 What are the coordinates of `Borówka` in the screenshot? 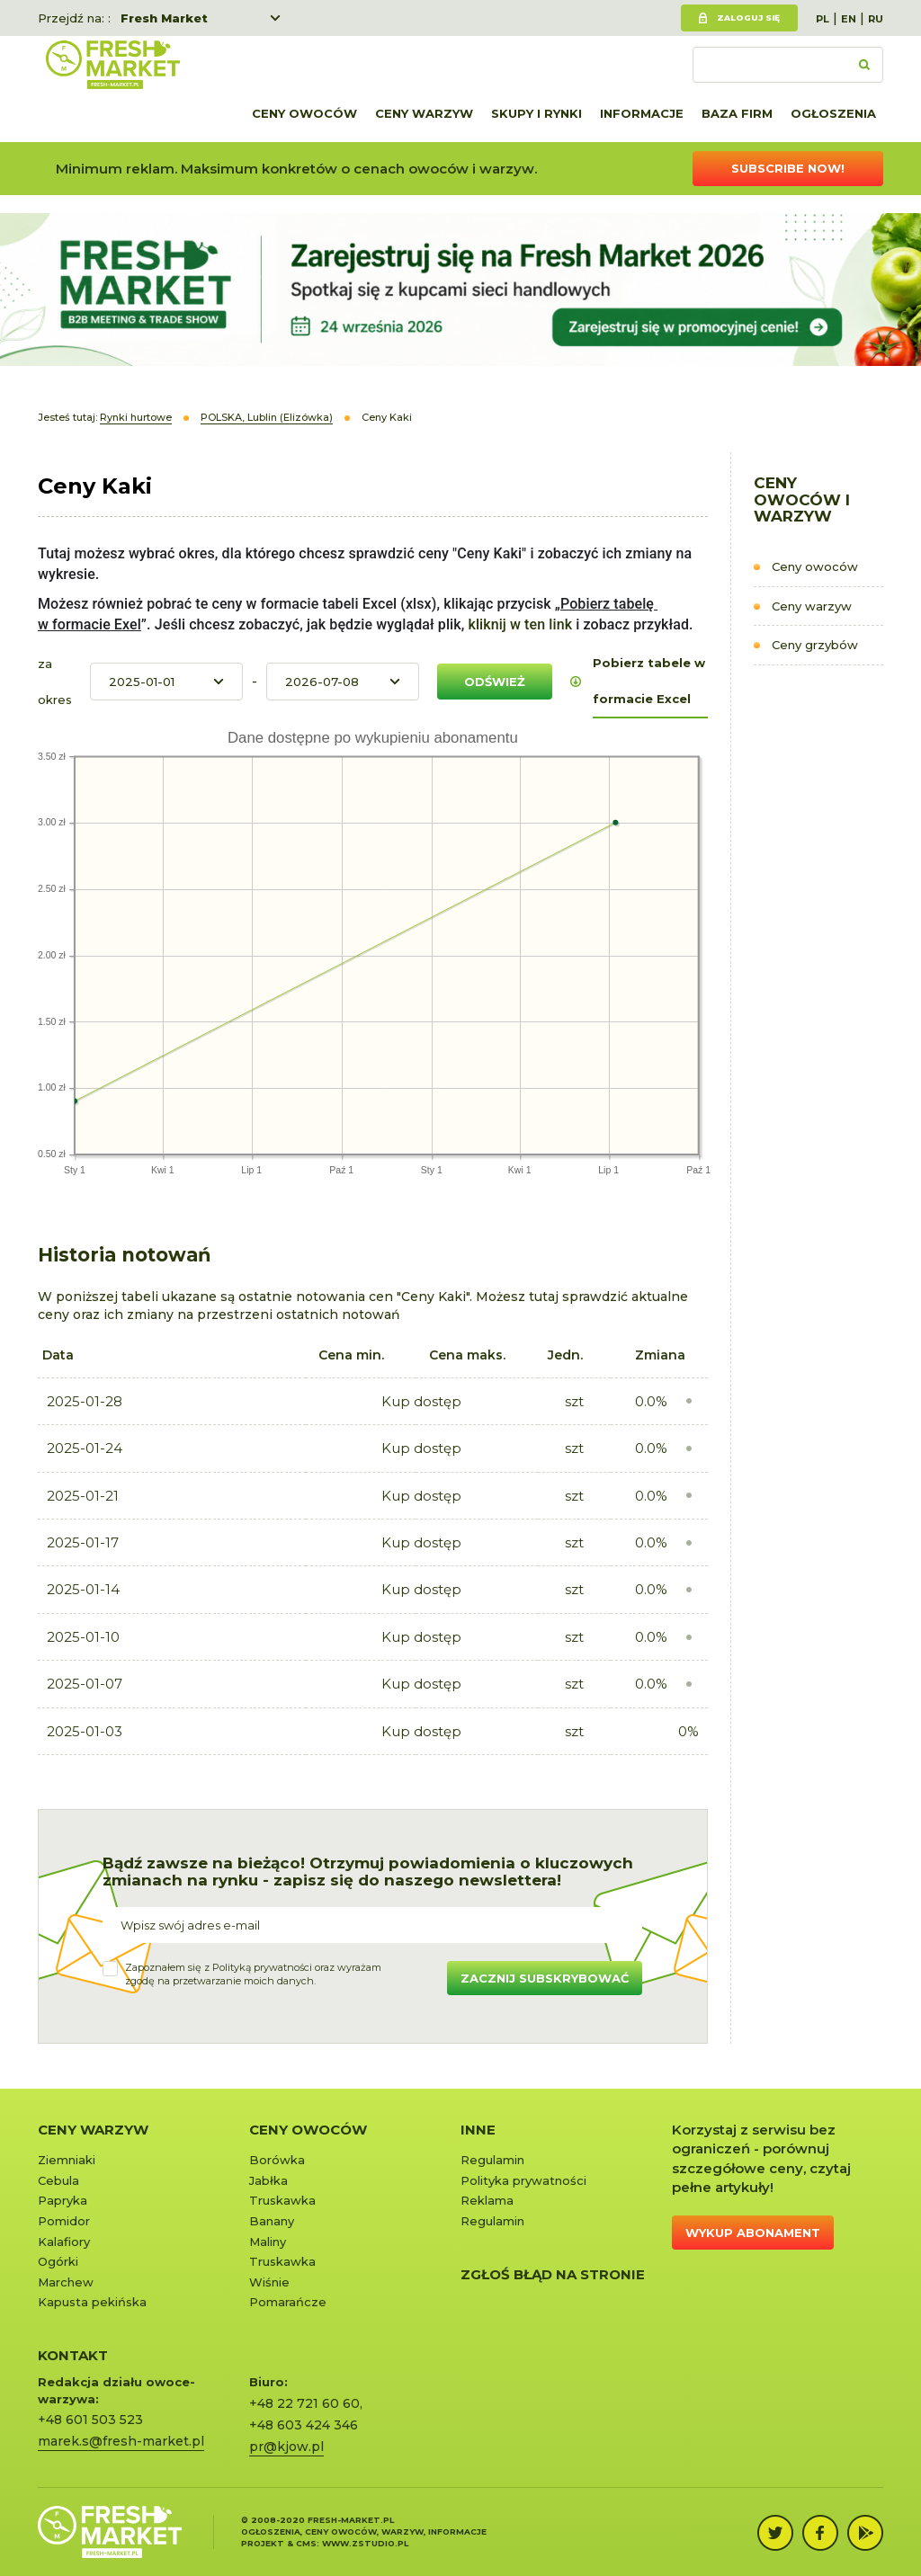 It's located at (277, 2160).